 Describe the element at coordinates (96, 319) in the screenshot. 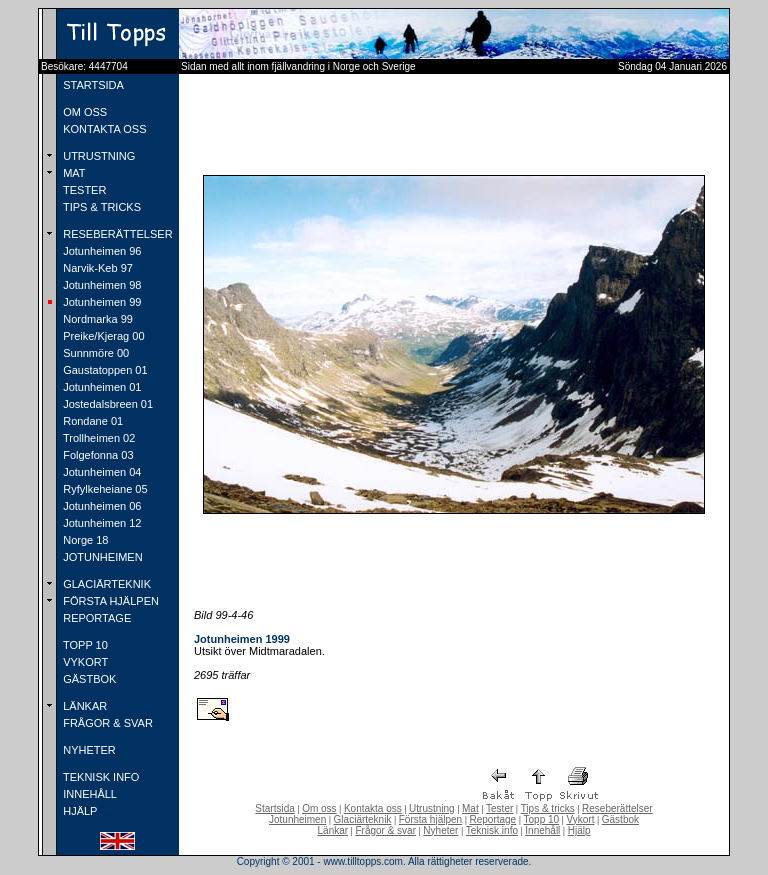

I see `Nordmarka 99` at that location.